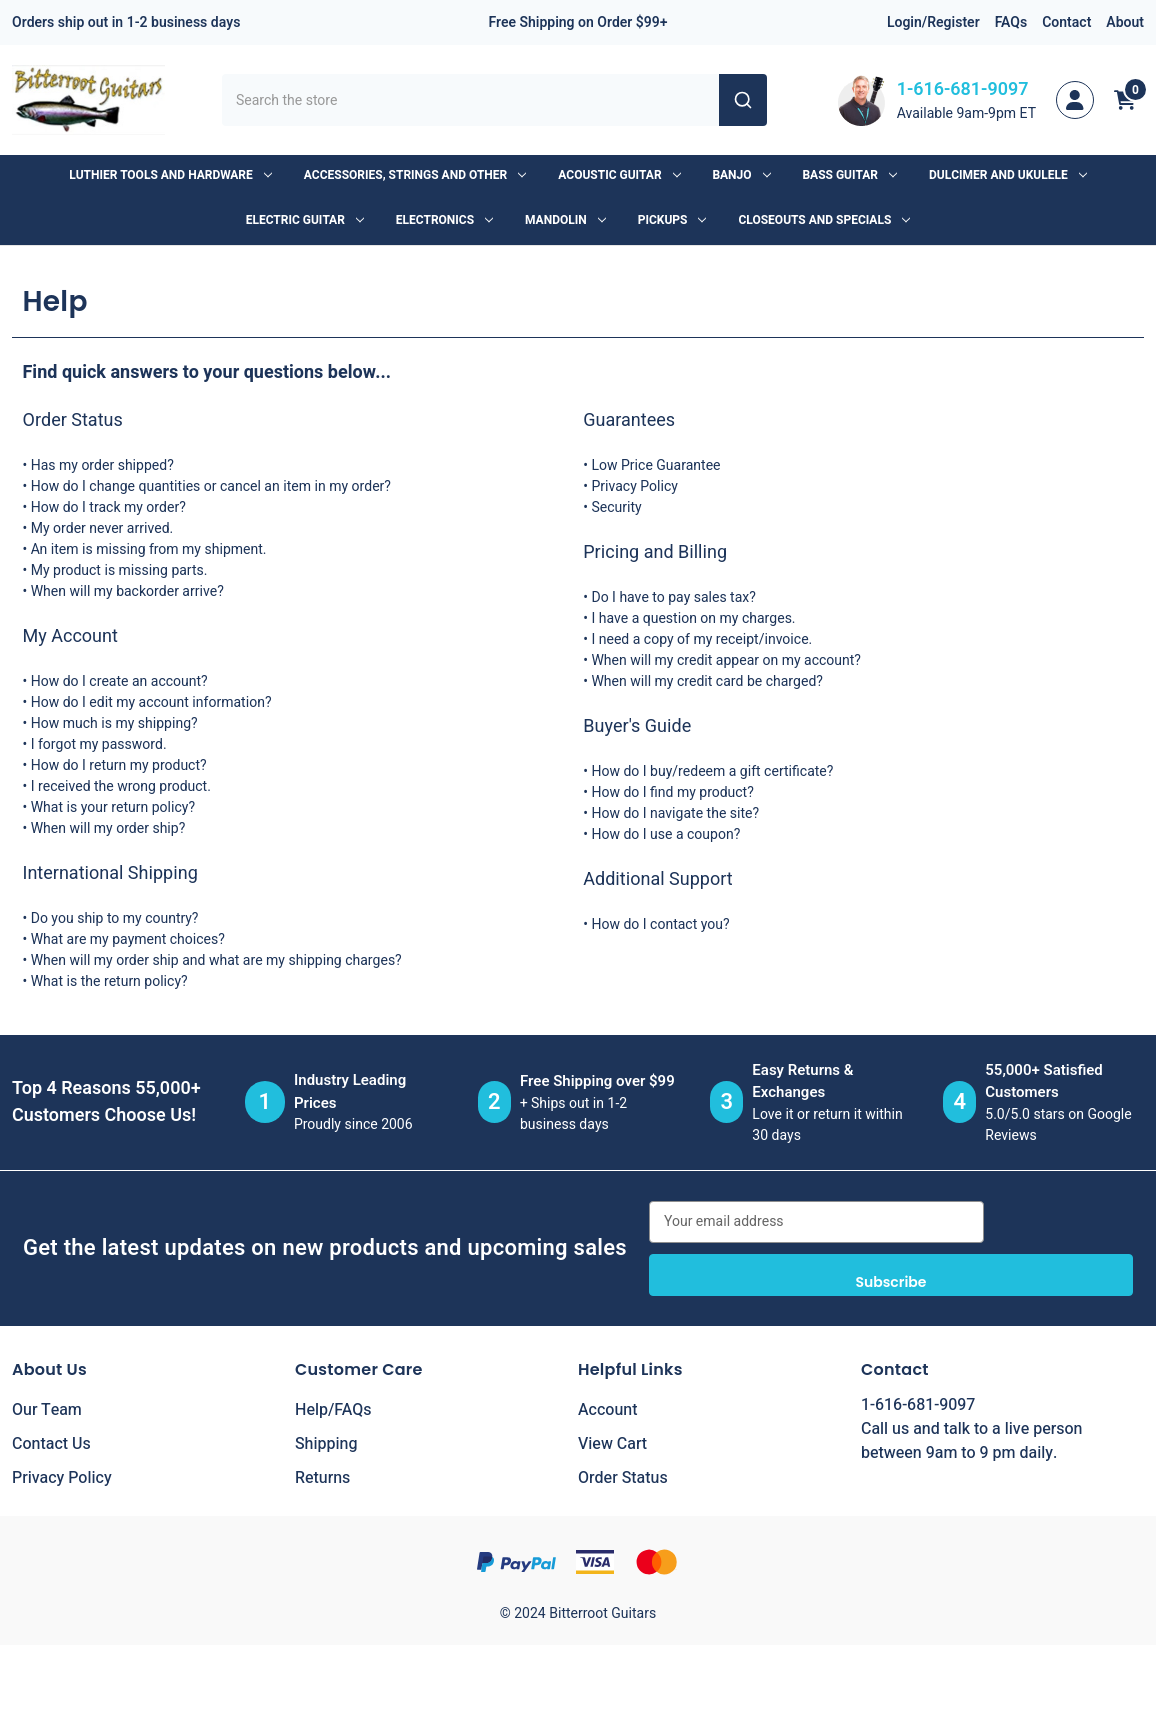  What do you see at coordinates (119, 765) in the screenshot?
I see `How do I return my product?` at bounding box center [119, 765].